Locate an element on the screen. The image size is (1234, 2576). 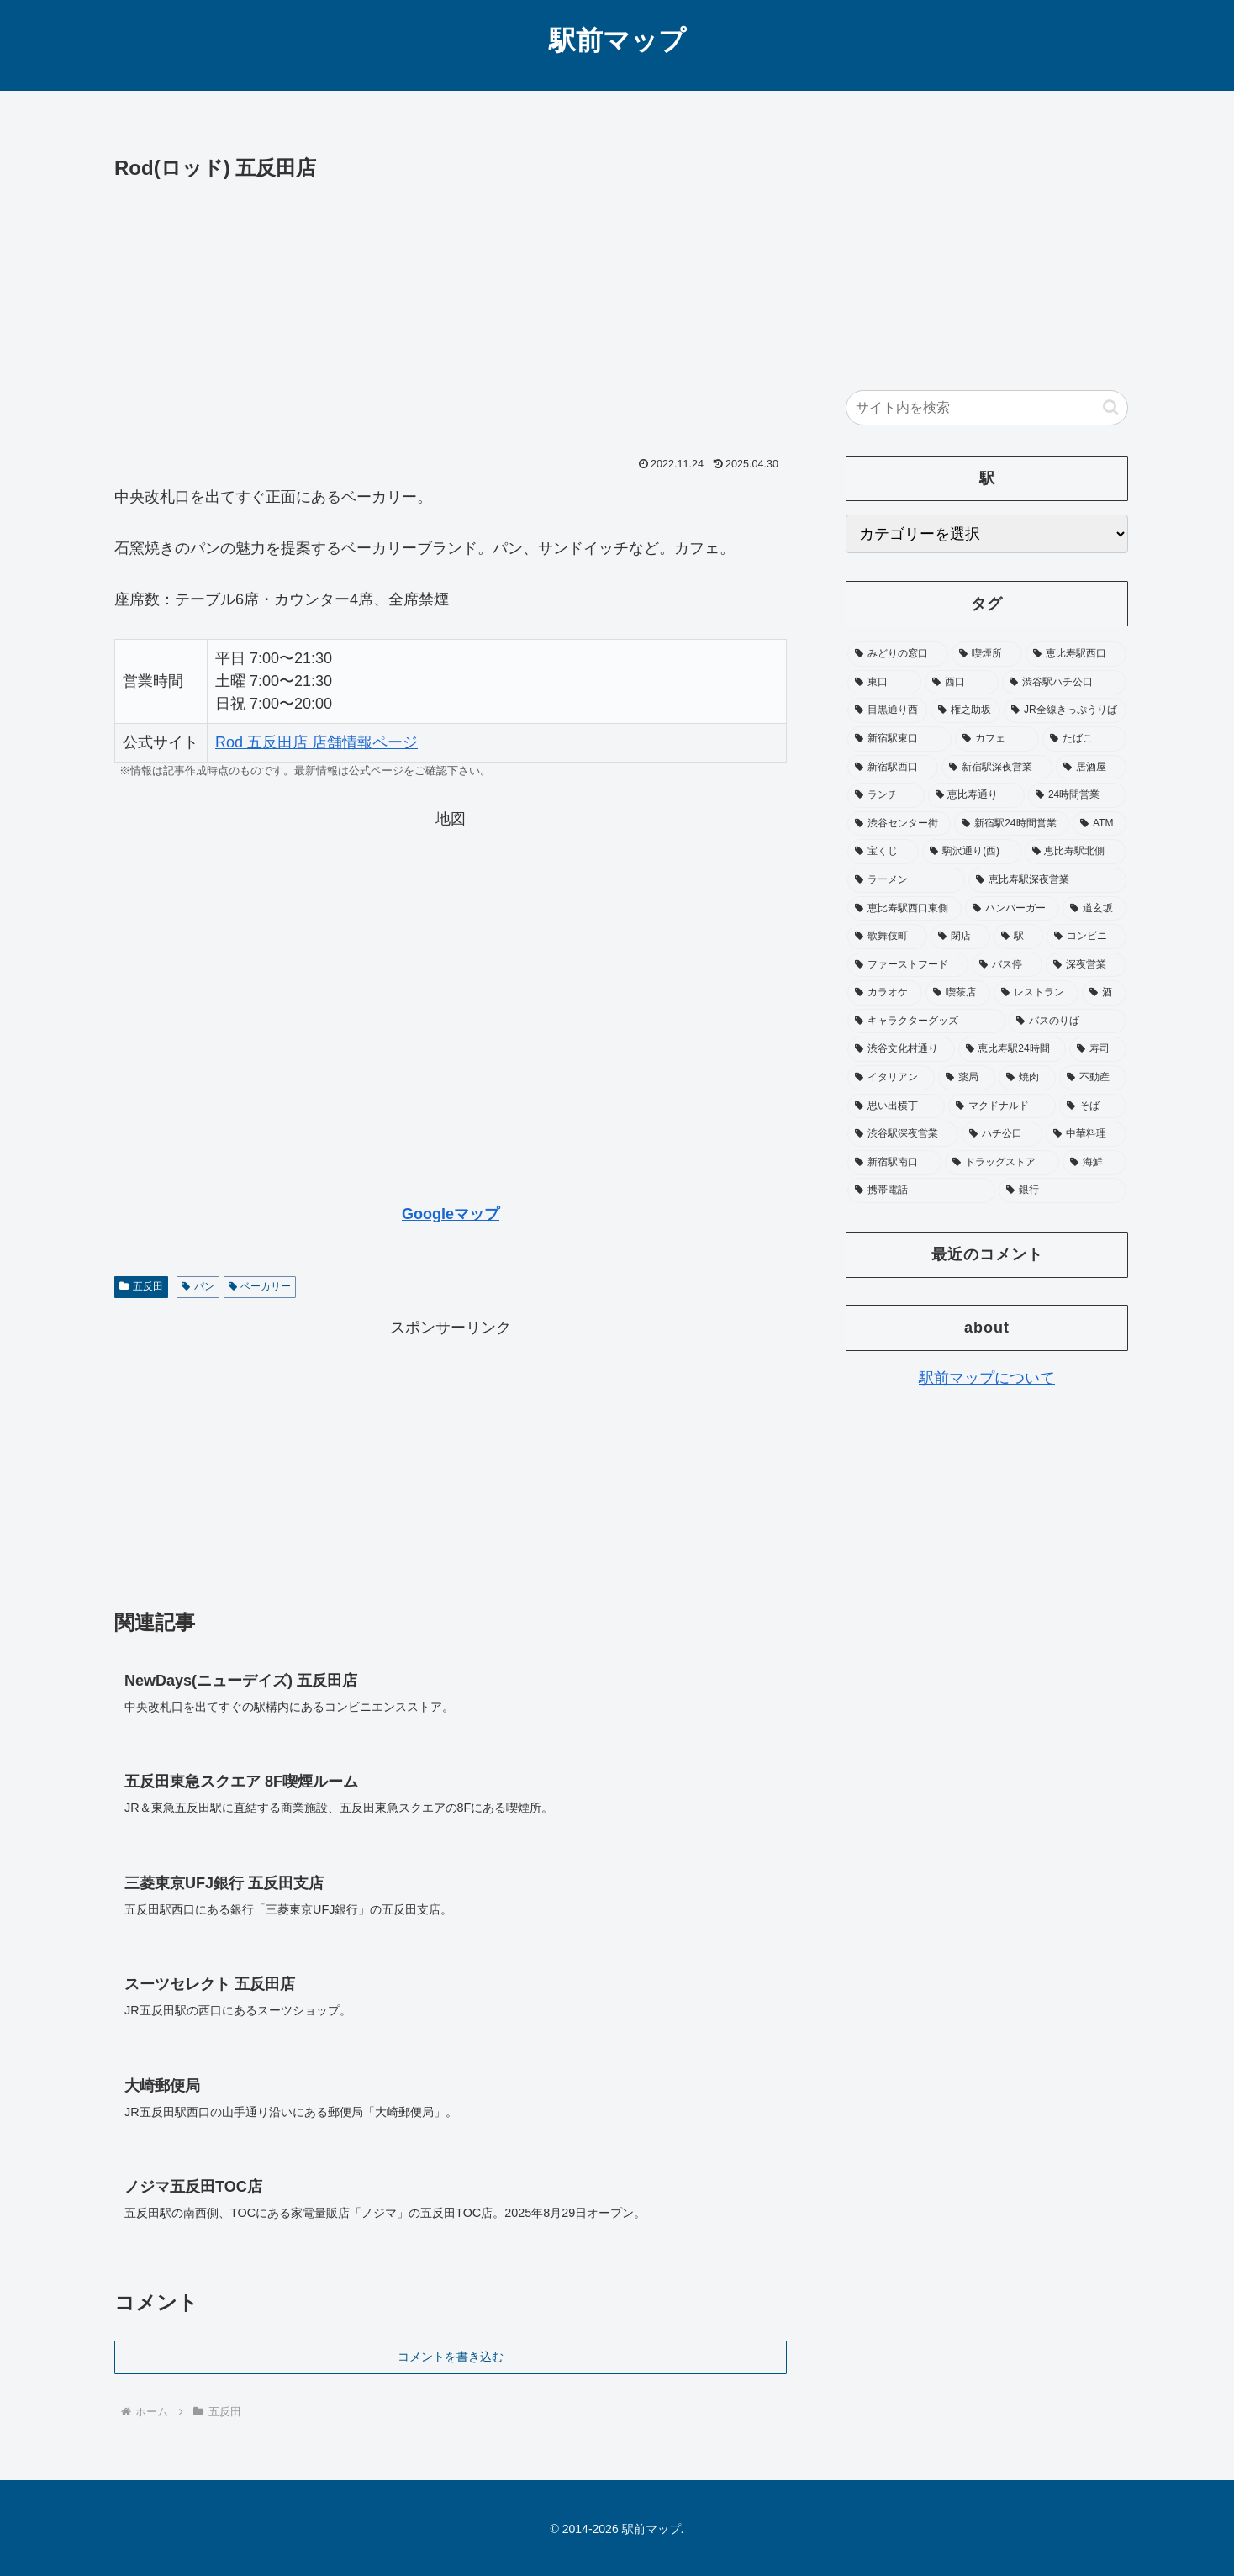
[恵比寿通り (65個の項目)] is located at coordinates (977, 795).